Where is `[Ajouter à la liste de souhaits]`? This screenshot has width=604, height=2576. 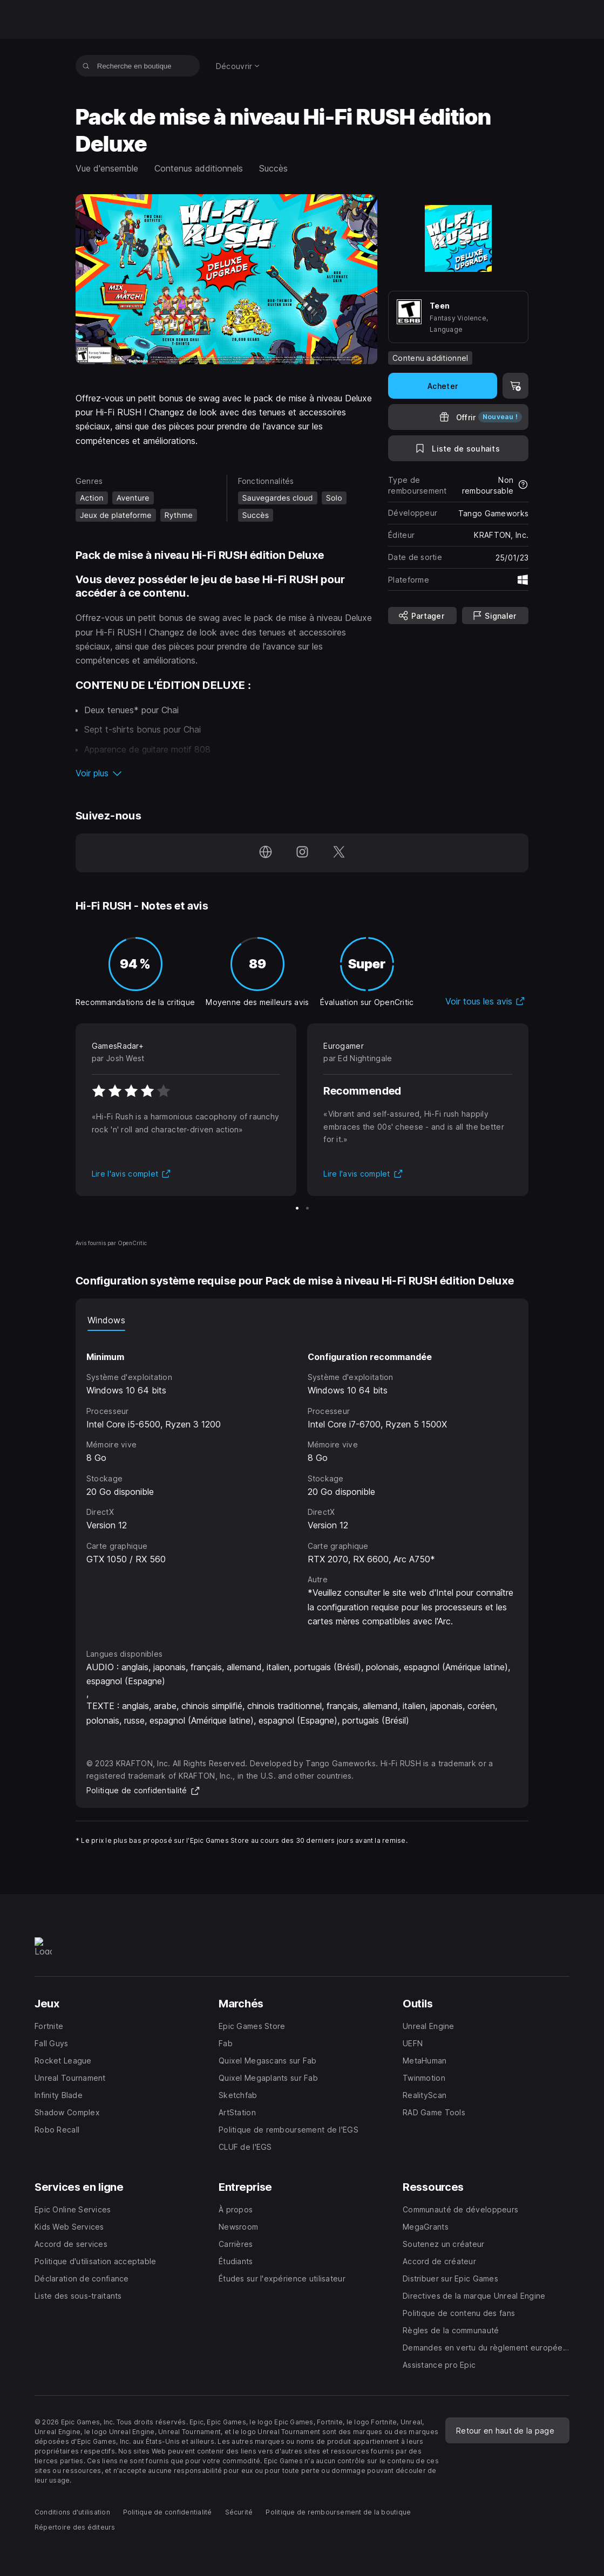 [Ajouter à la liste de souhaits] is located at coordinates (458, 448).